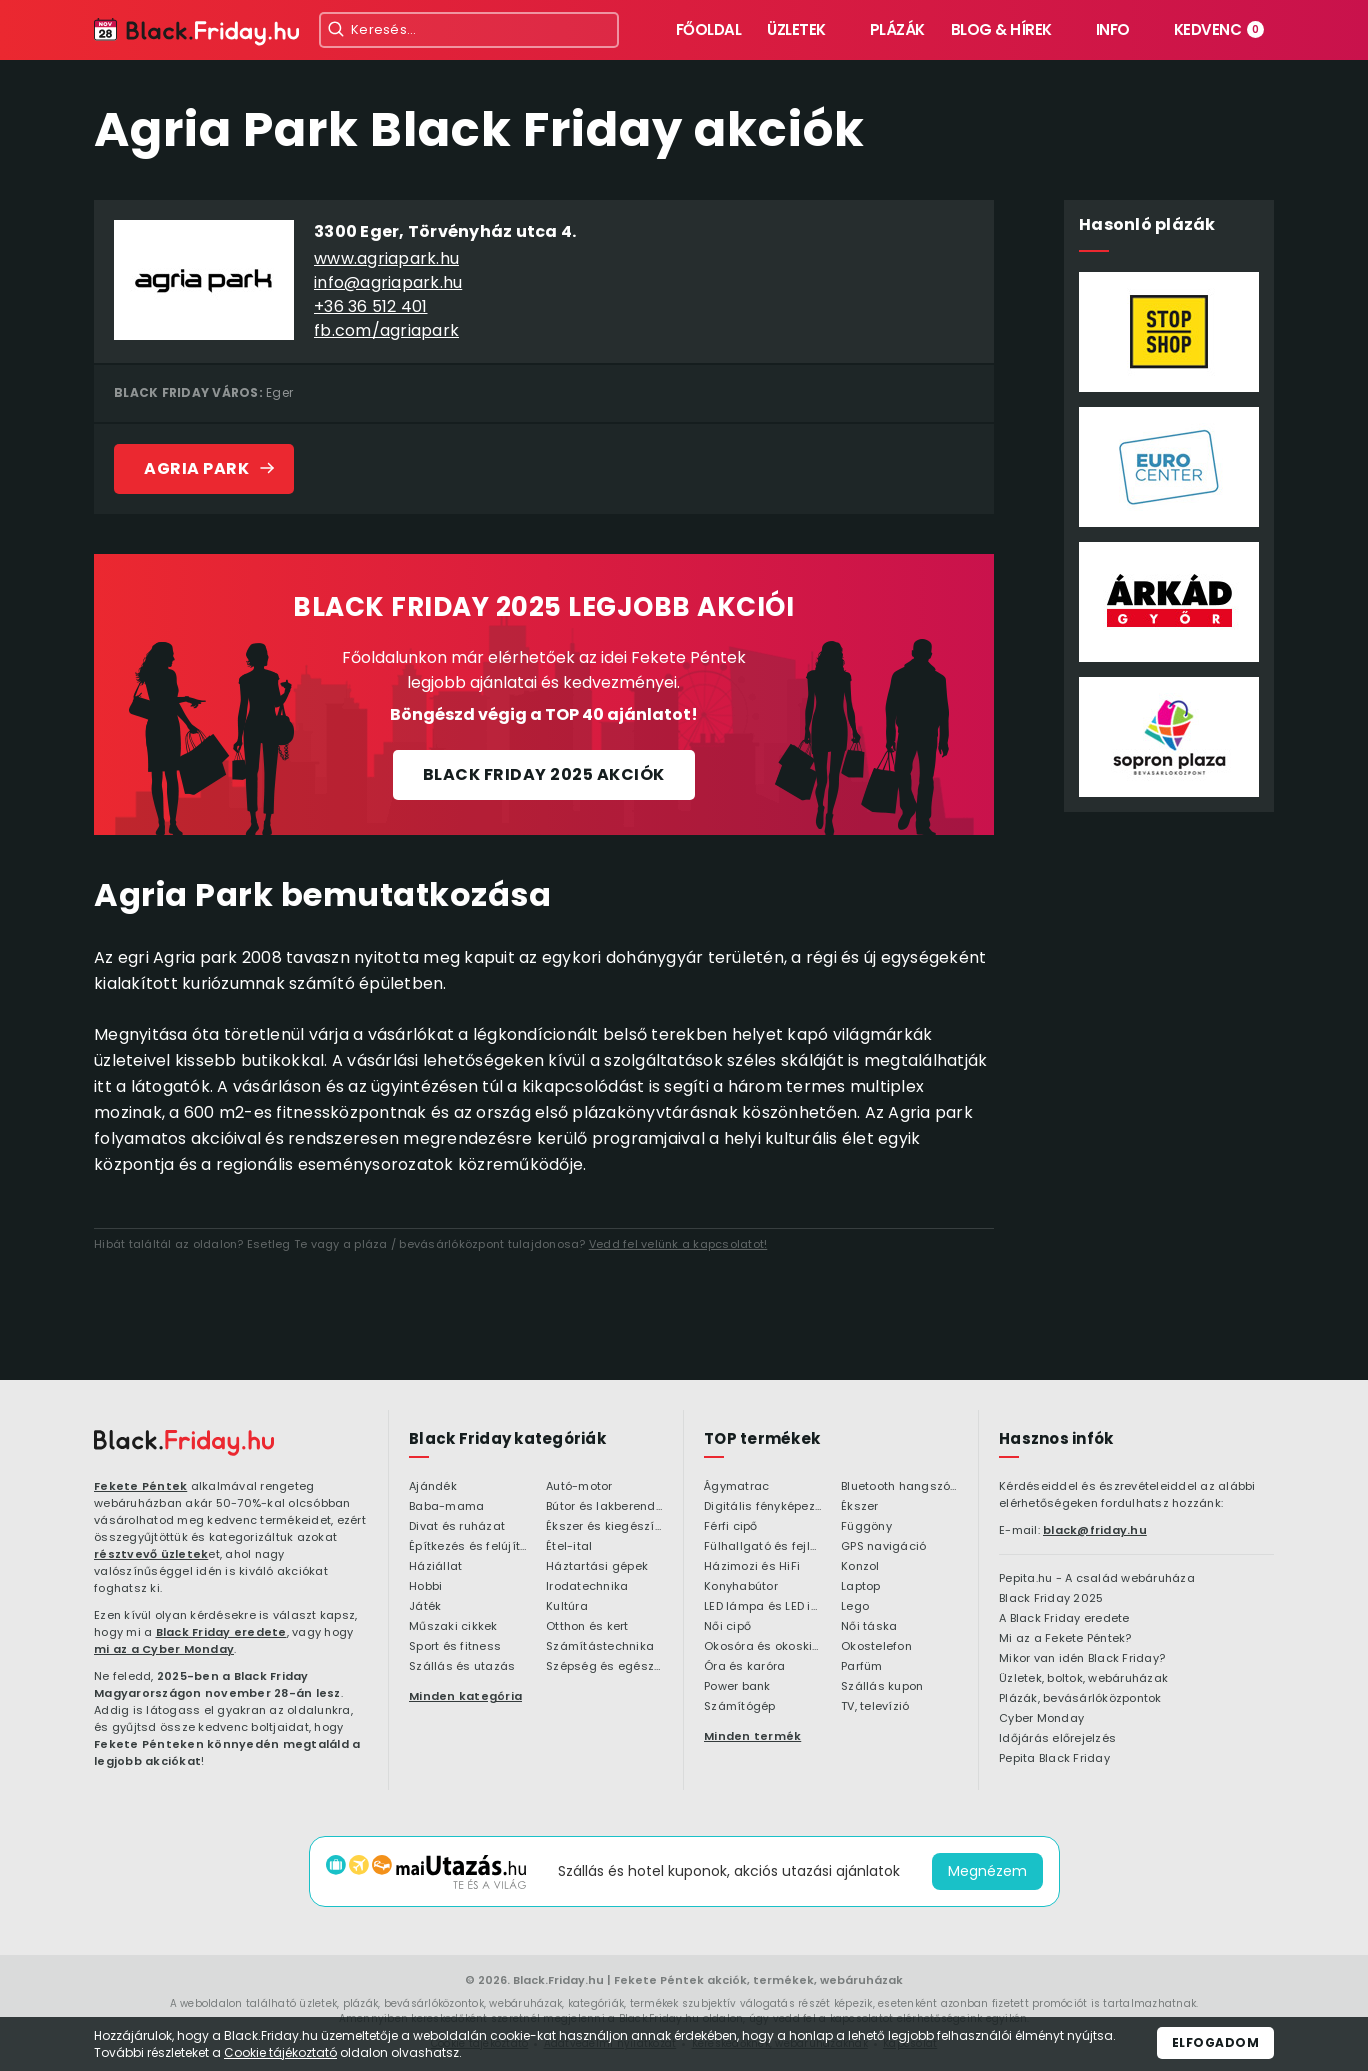  Describe the element at coordinates (280, 2052) in the screenshot. I see `Cookie tájékoztató` at that location.